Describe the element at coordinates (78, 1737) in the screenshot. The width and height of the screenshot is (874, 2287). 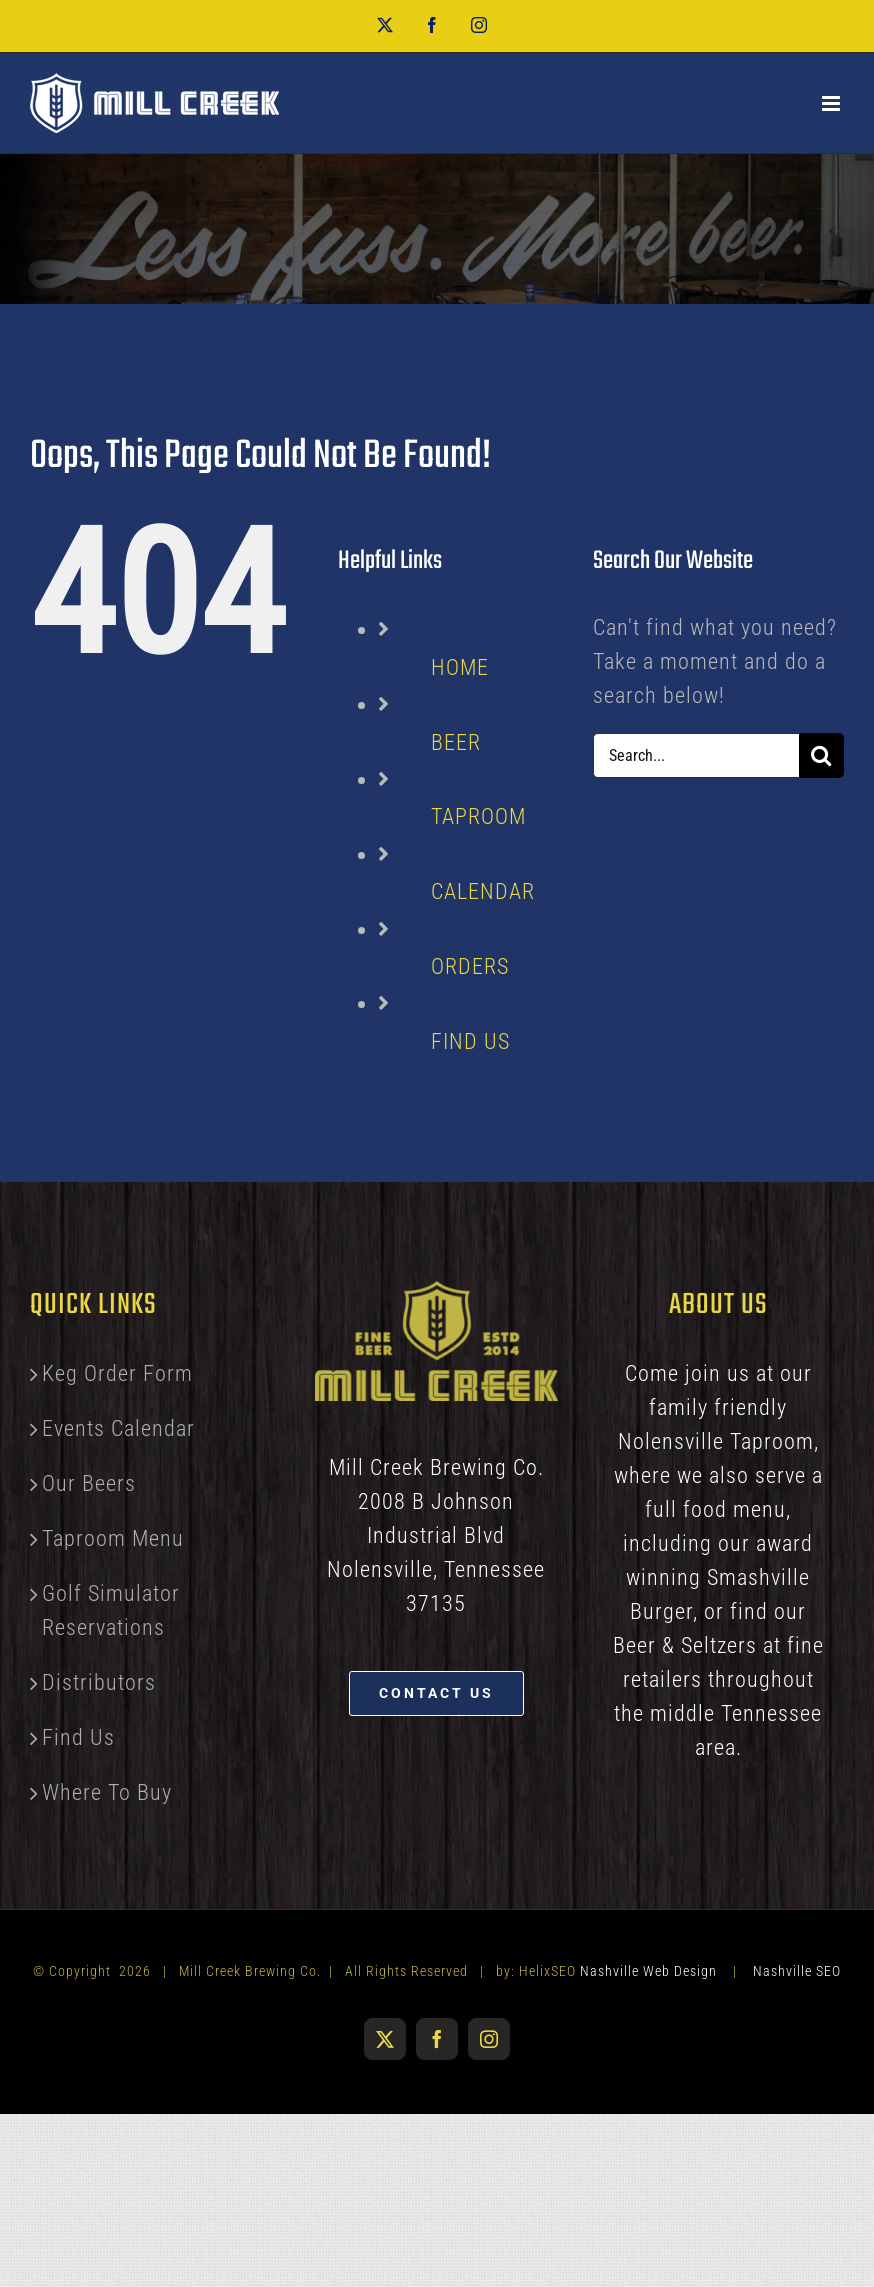
I see `Find Us` at that location.